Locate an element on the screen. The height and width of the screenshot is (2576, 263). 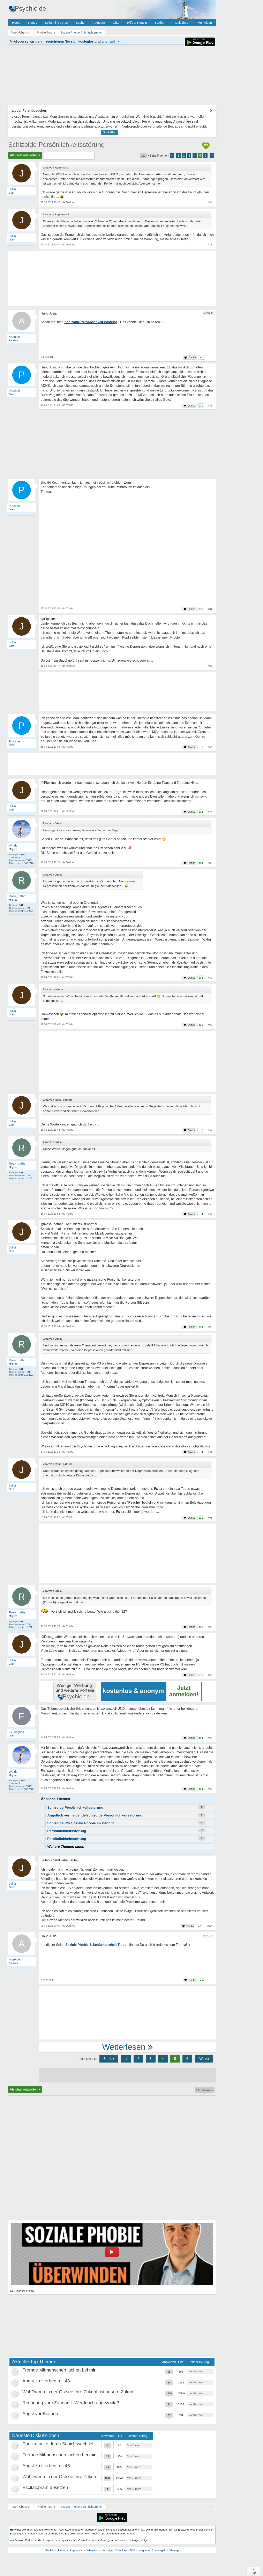
Fremde Mitmenschen lachen bei mir is located at coordinates (59, 2370).